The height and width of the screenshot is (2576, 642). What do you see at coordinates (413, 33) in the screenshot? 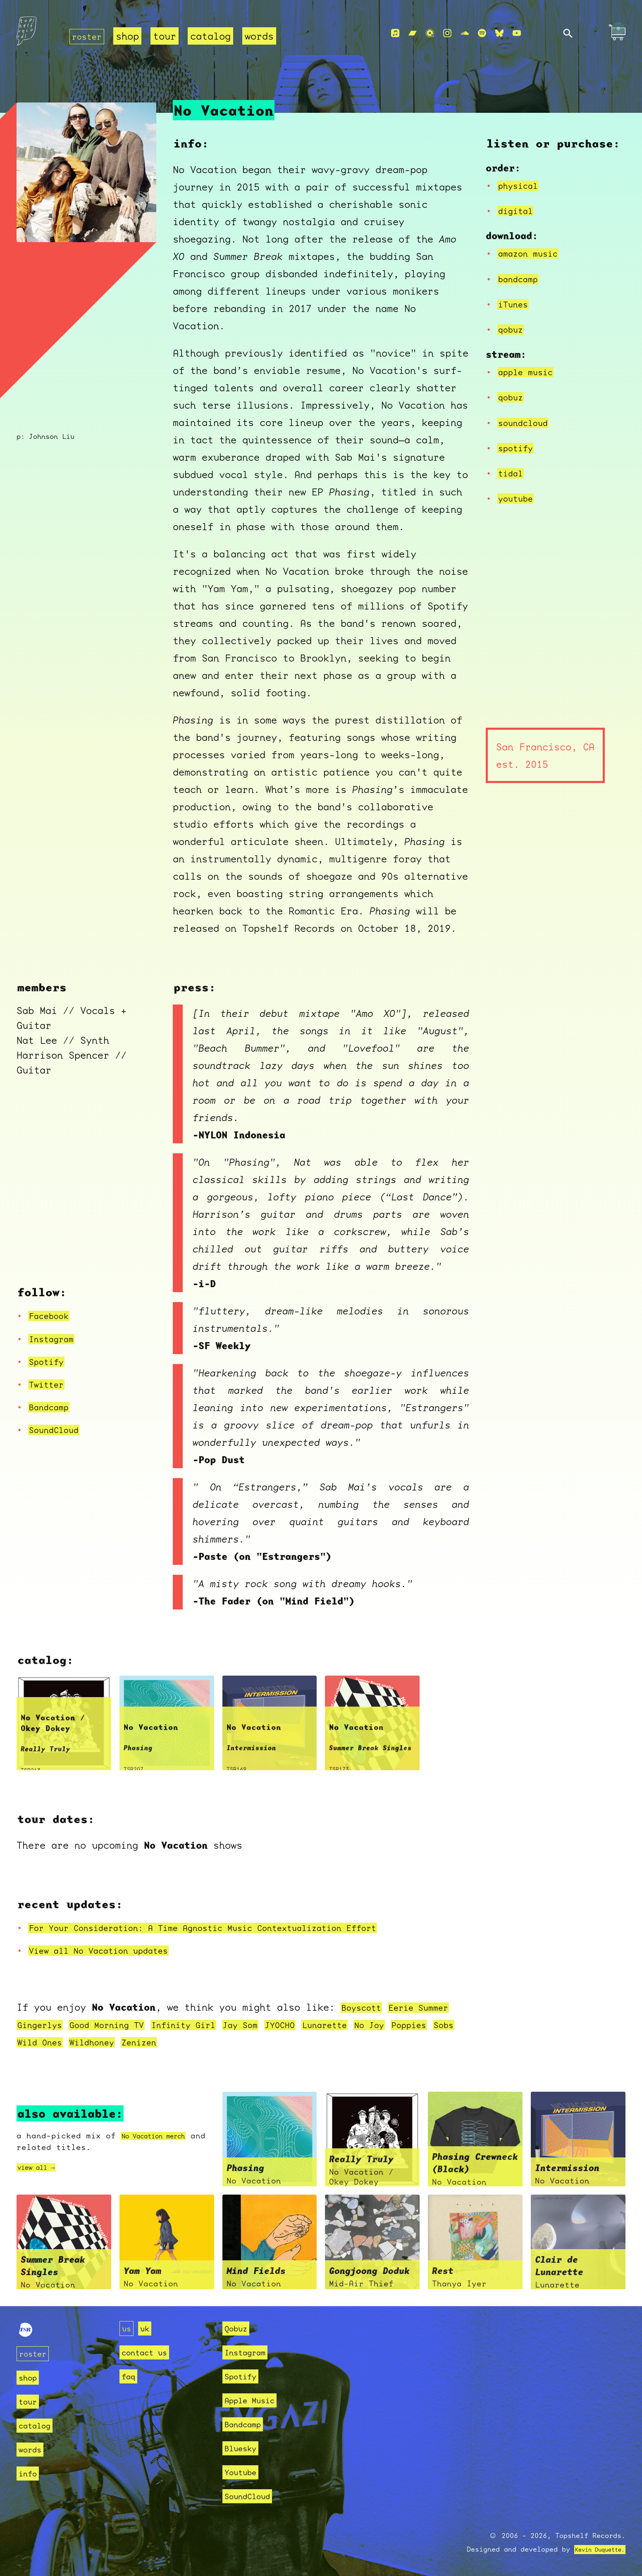
I see `[Bandcamp]` at bounding box center [413, 33].